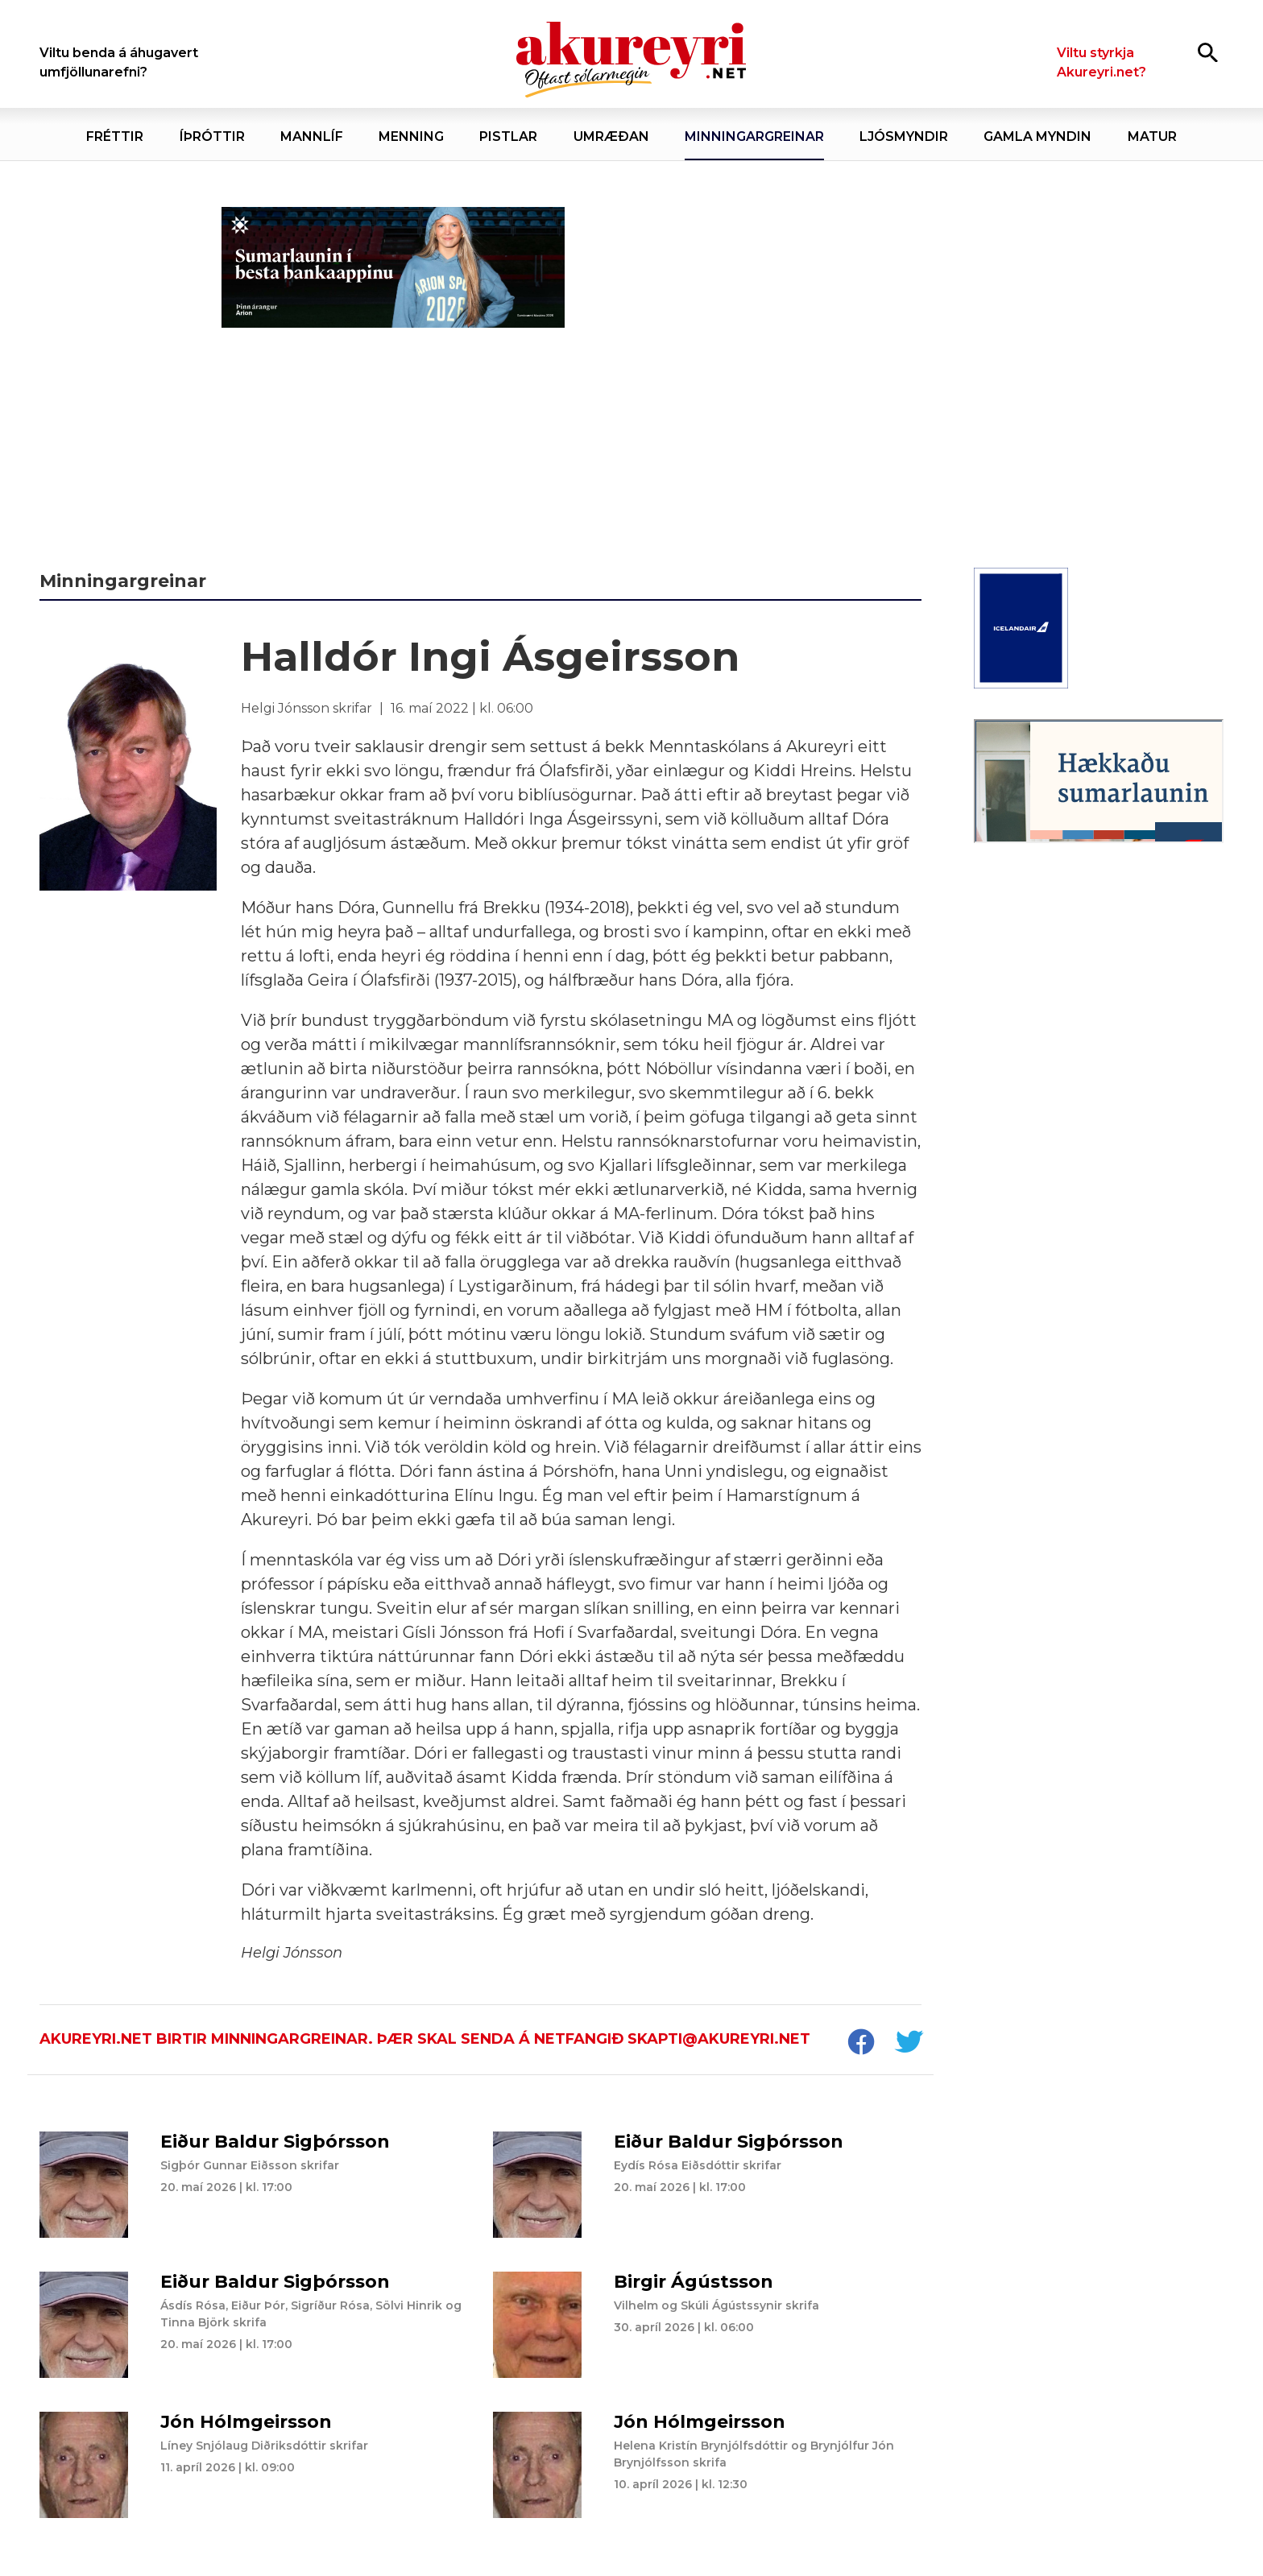 The width and height of the screenshot is (1263, 2576). Describe the element at coordinates (860, 2043) in the screenshot. I see `[socialShareFacebook]` at that location.